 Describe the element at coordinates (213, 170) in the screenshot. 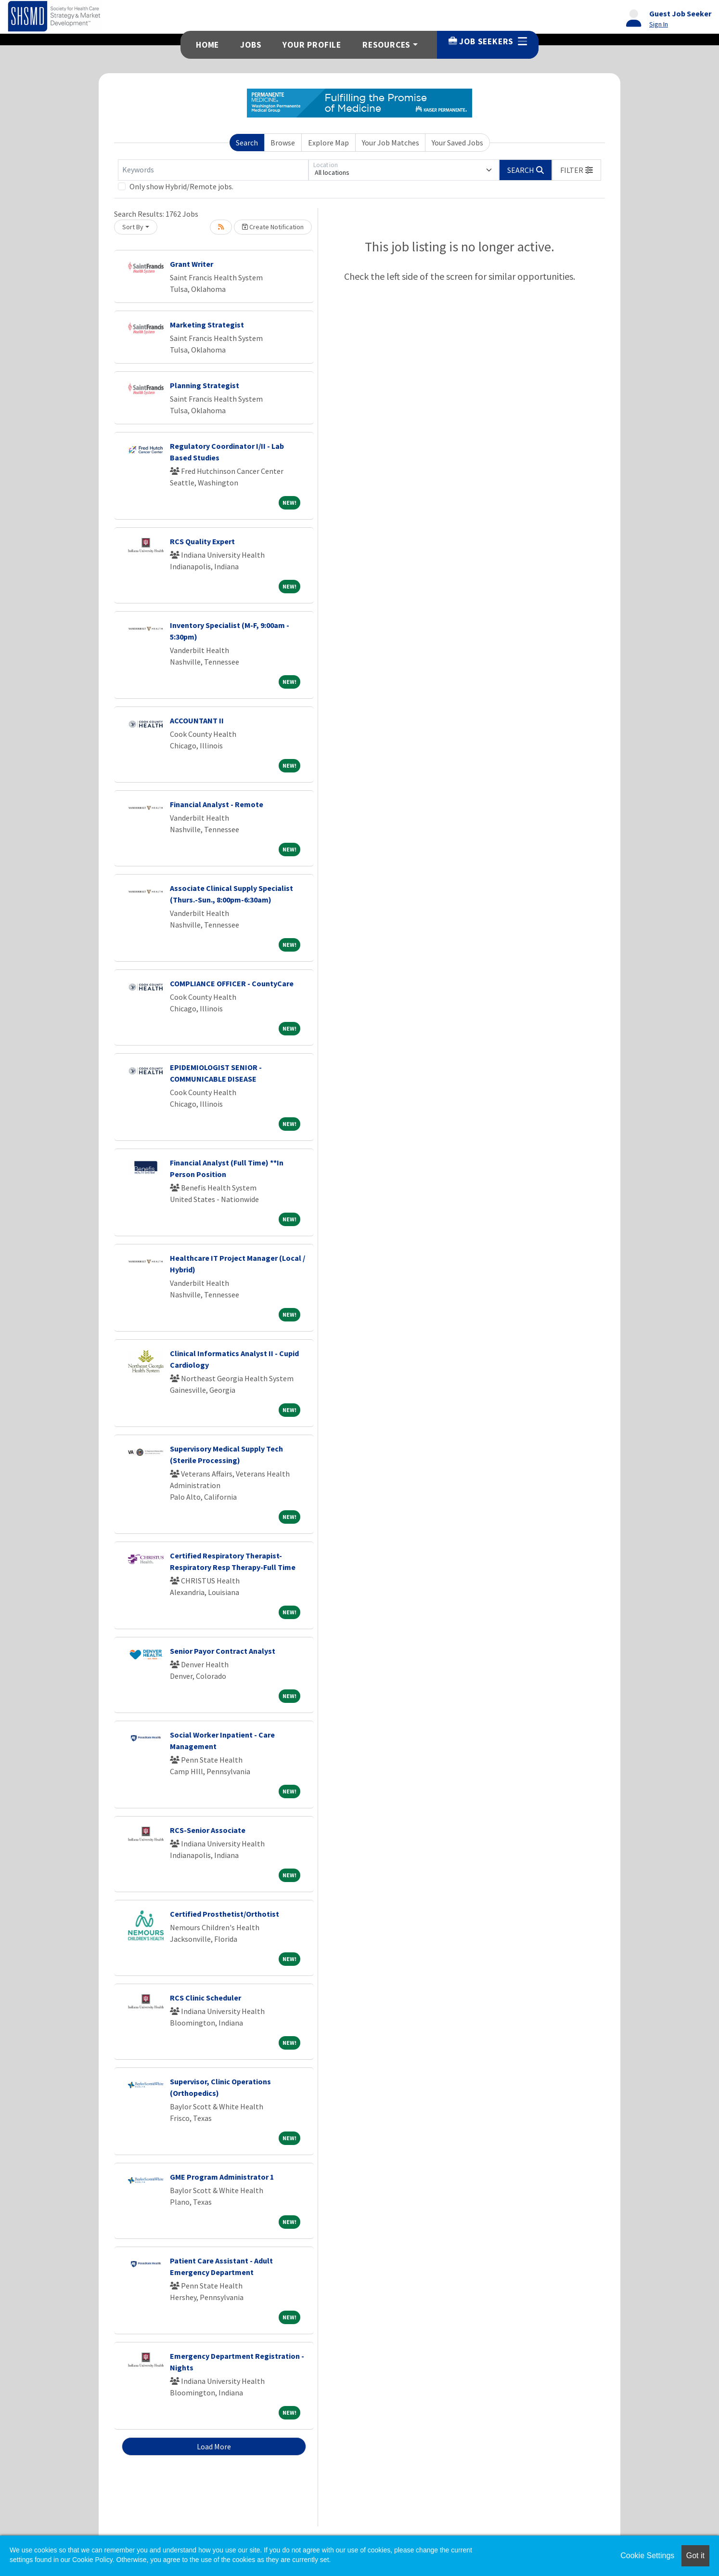

I see `[Keywords]` at that location.